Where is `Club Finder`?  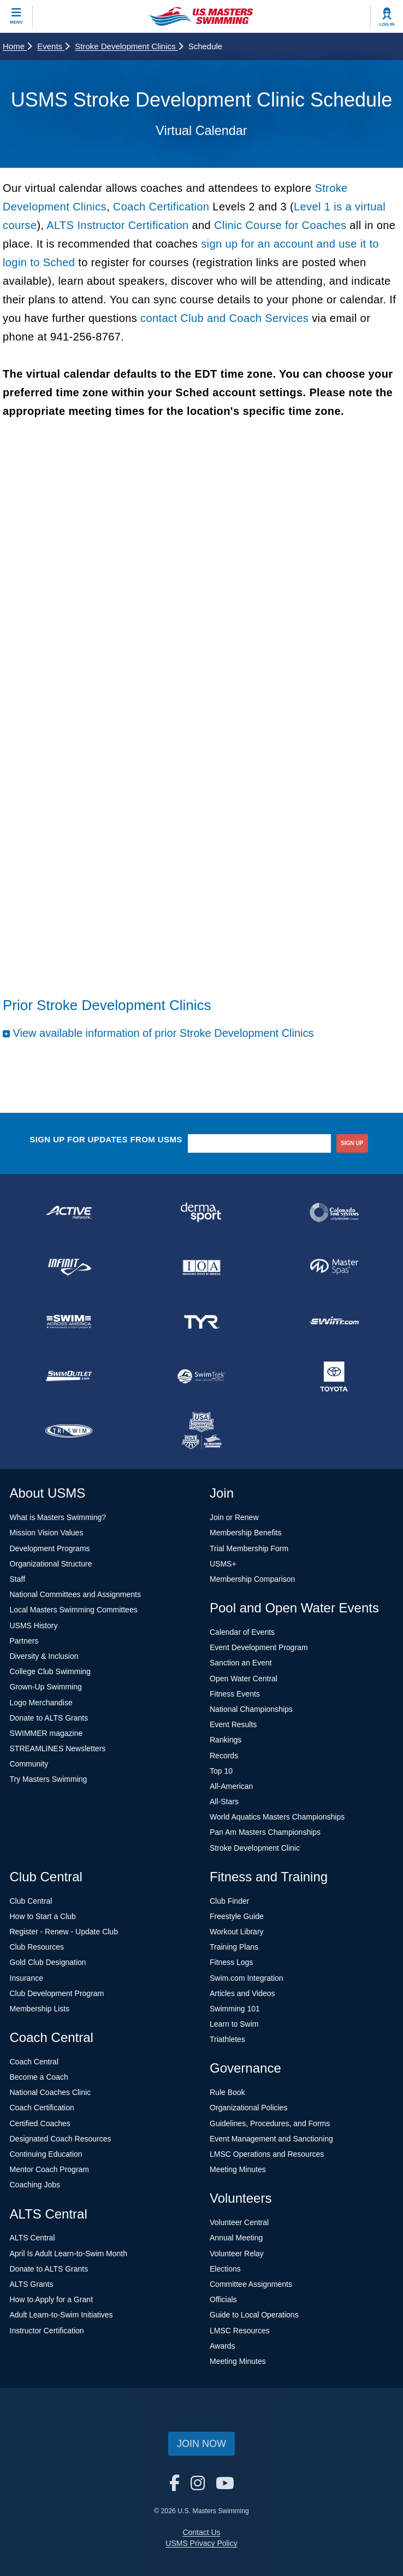 Club Finder is located at coordinates (229, 1901).